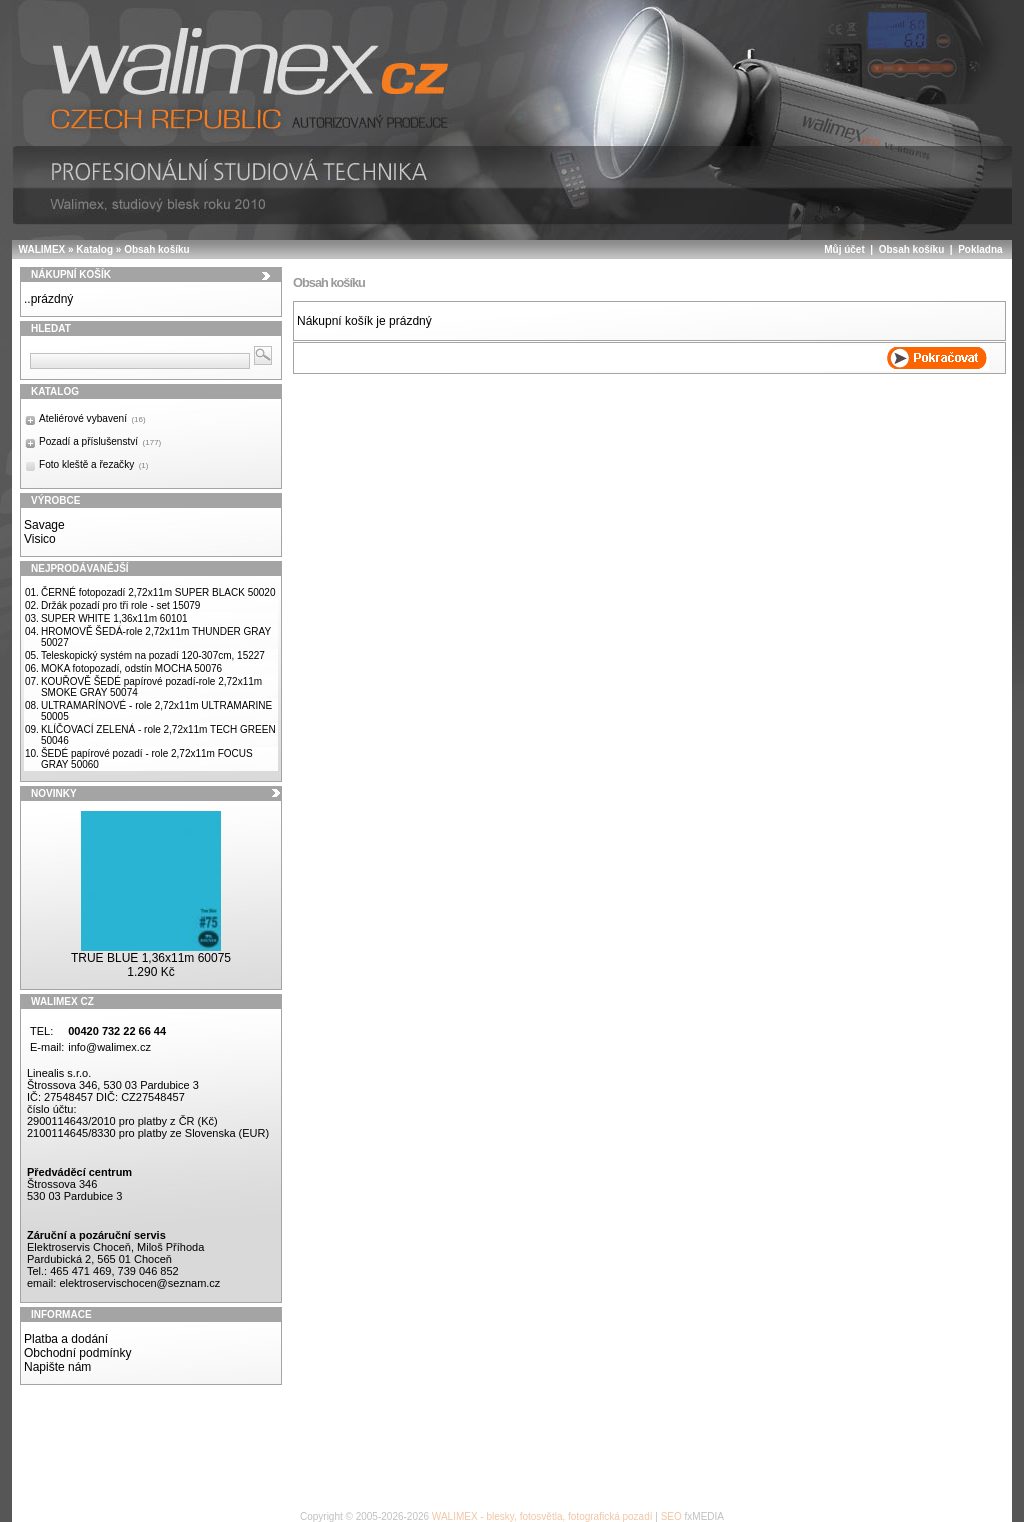 The image size is (1024, 1522). What do you see at coordinates (980, 249) in the screenshot?
I see `Pokladna` at bounding box center [980, 249].